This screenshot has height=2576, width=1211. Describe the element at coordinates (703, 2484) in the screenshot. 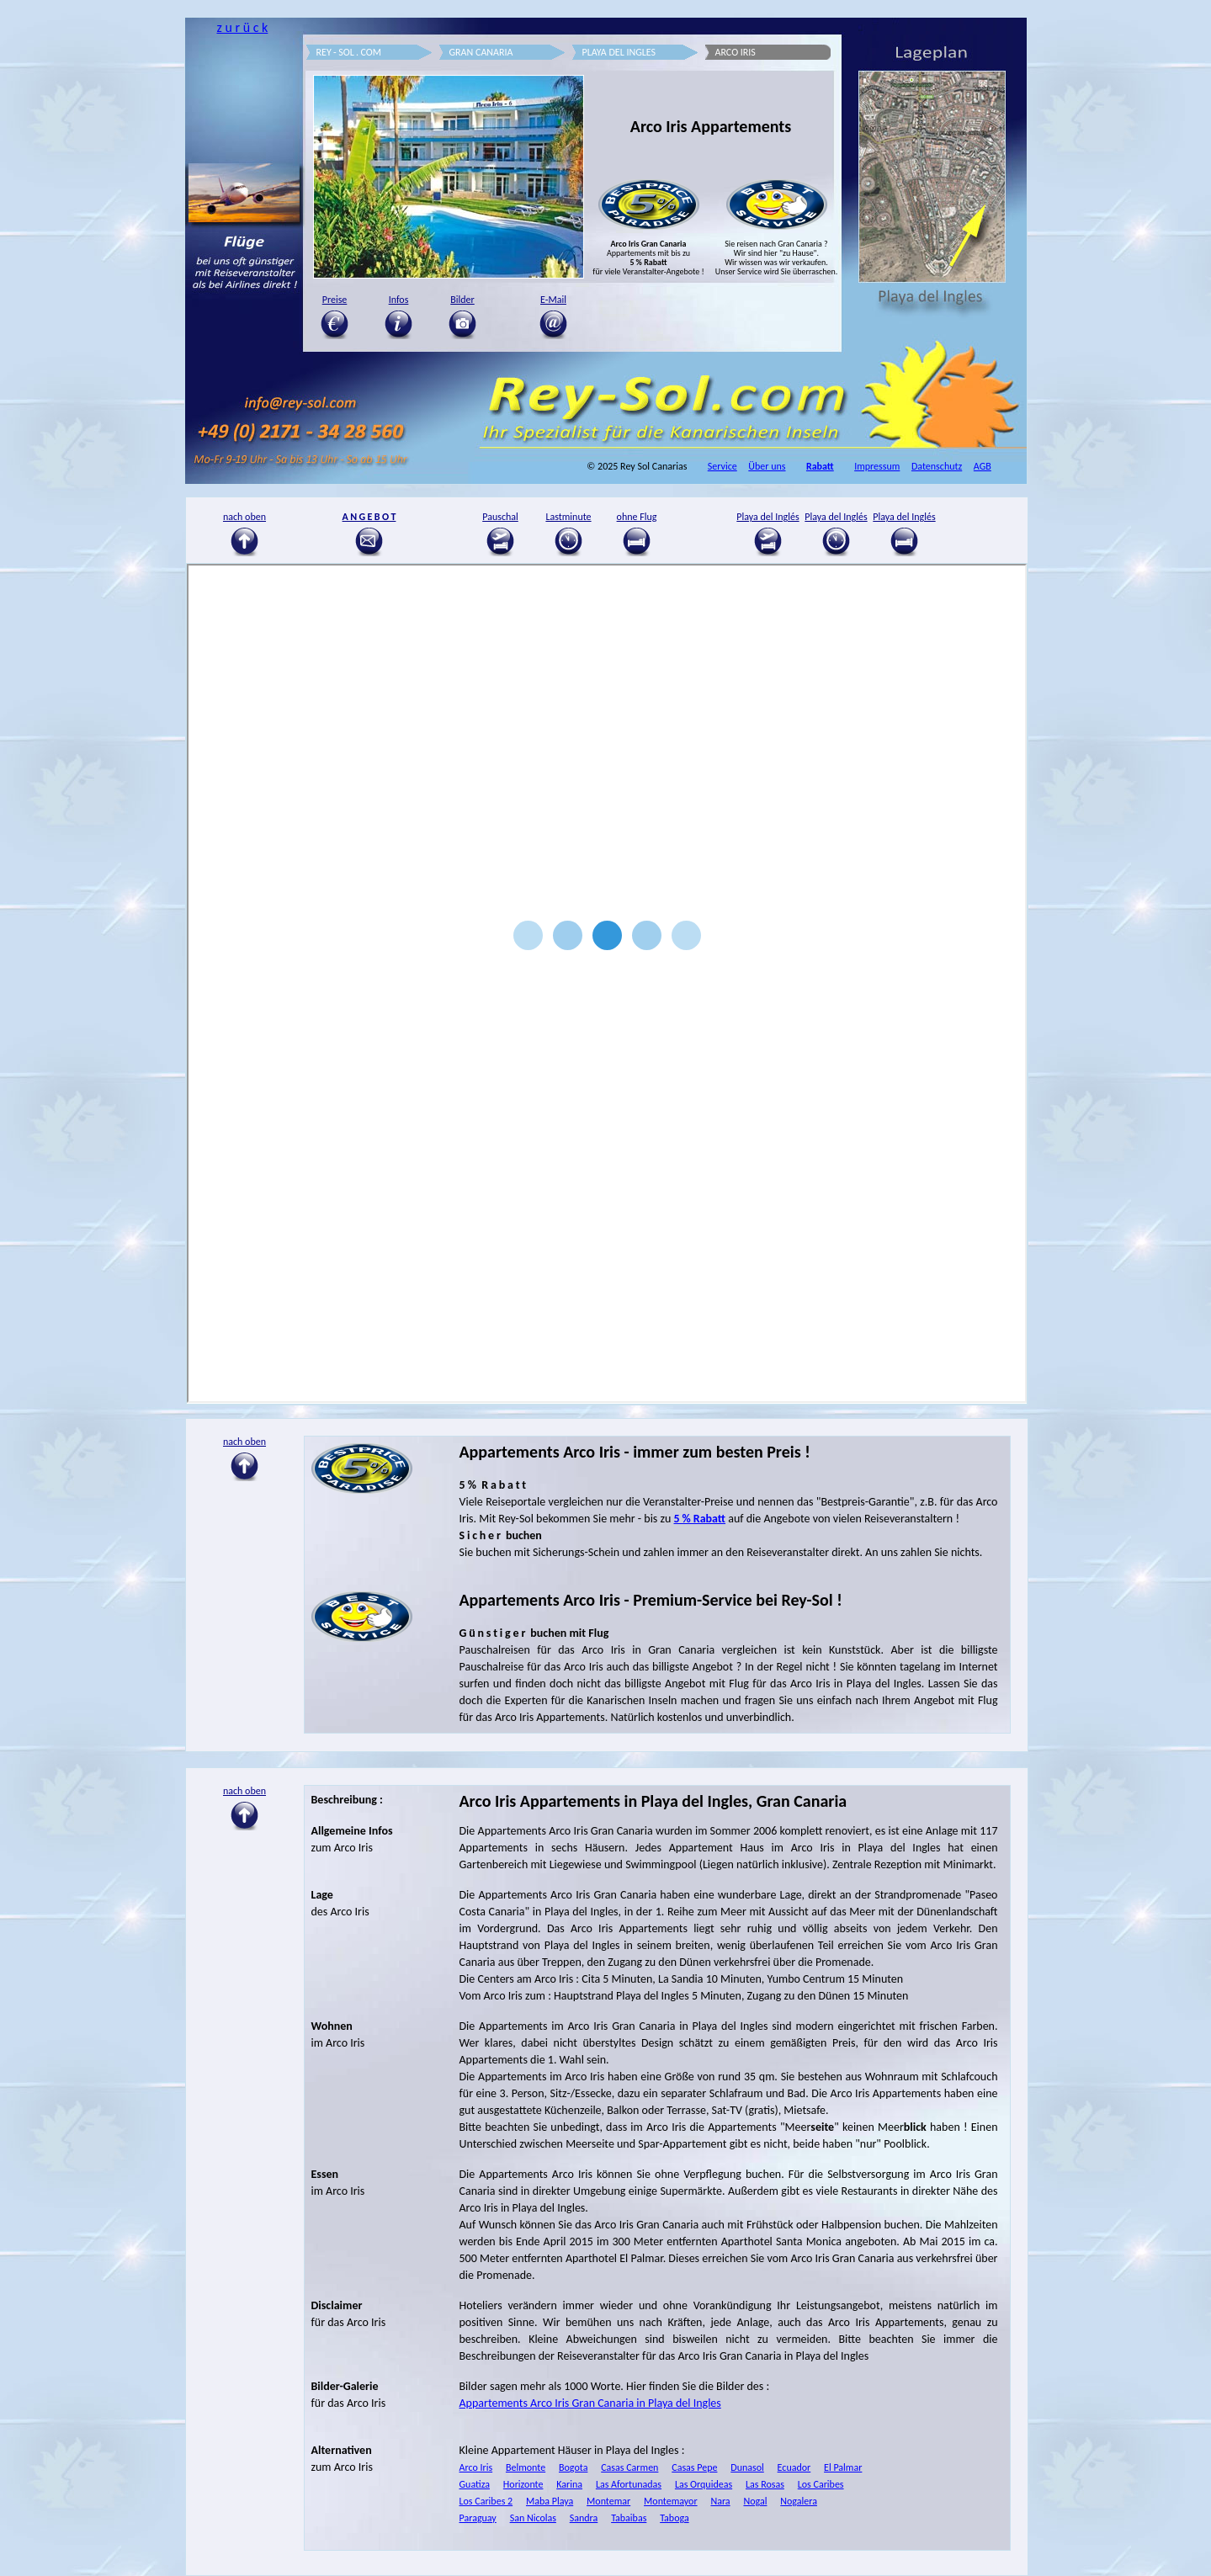

I see `Las Orquideas` at that location.